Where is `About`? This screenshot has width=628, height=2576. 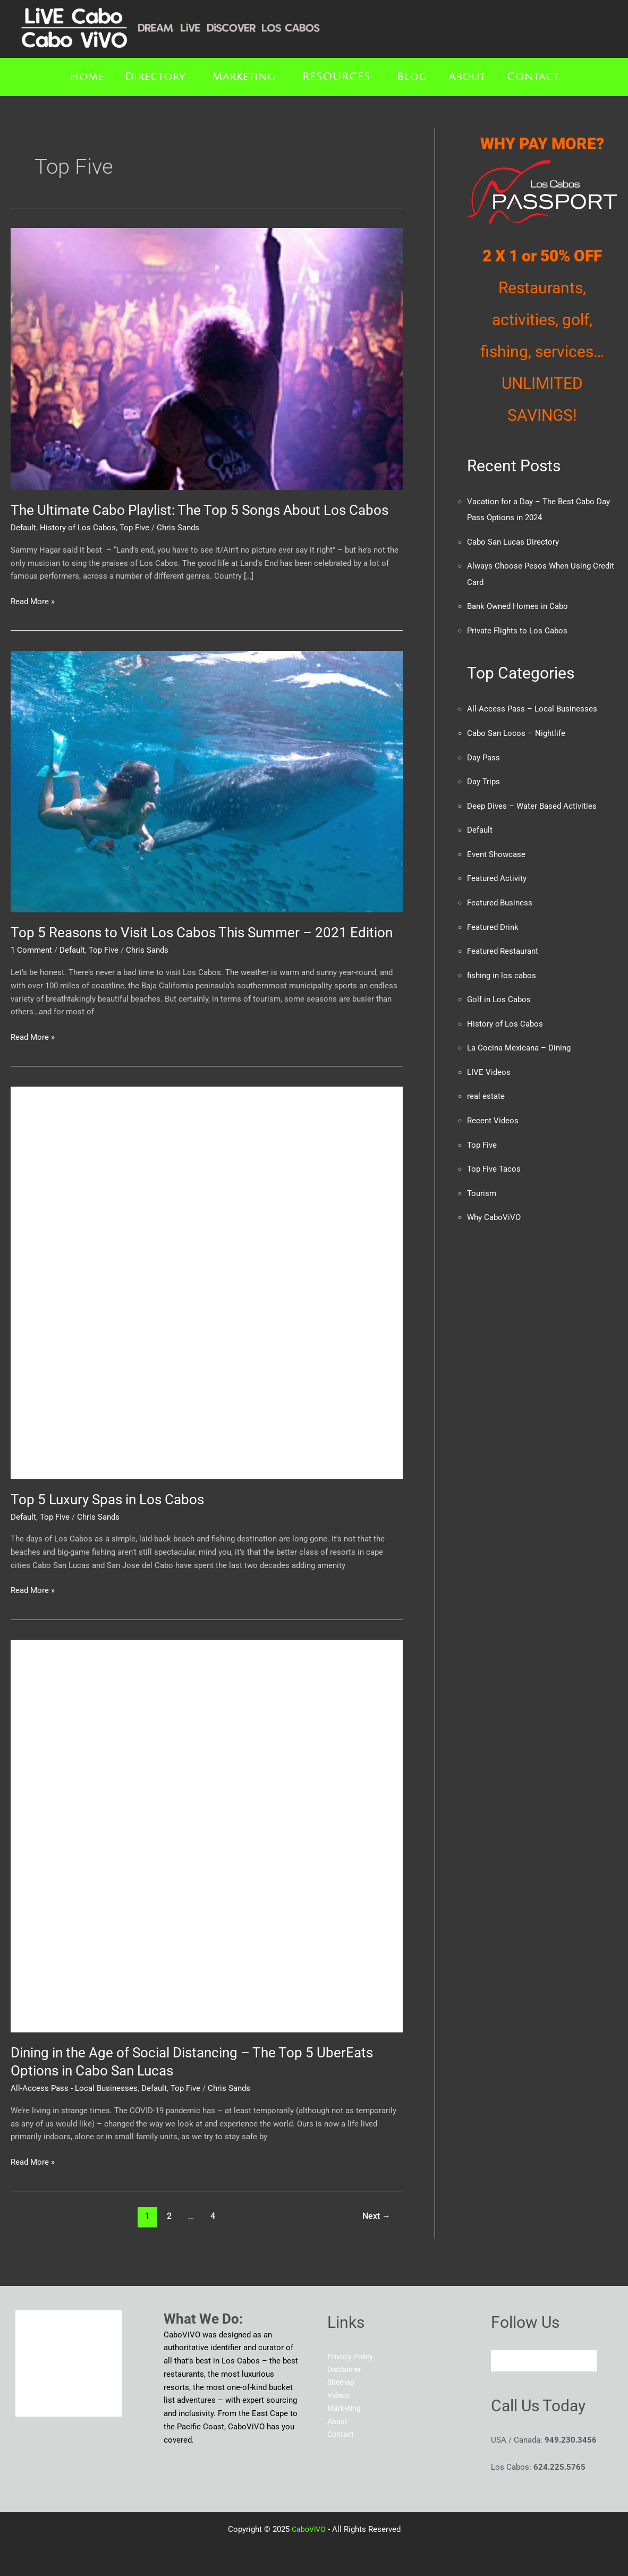
About is located at coordinates (467, 77).